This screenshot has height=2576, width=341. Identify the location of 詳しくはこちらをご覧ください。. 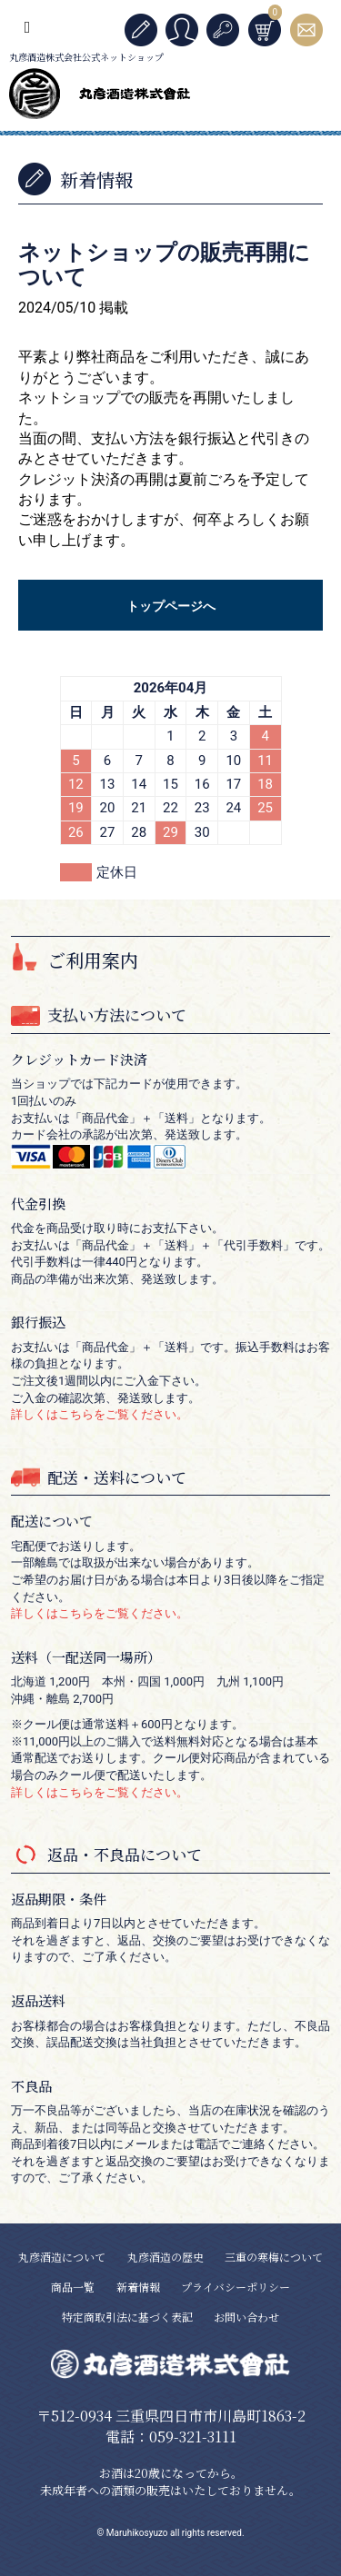
(99, 1414).